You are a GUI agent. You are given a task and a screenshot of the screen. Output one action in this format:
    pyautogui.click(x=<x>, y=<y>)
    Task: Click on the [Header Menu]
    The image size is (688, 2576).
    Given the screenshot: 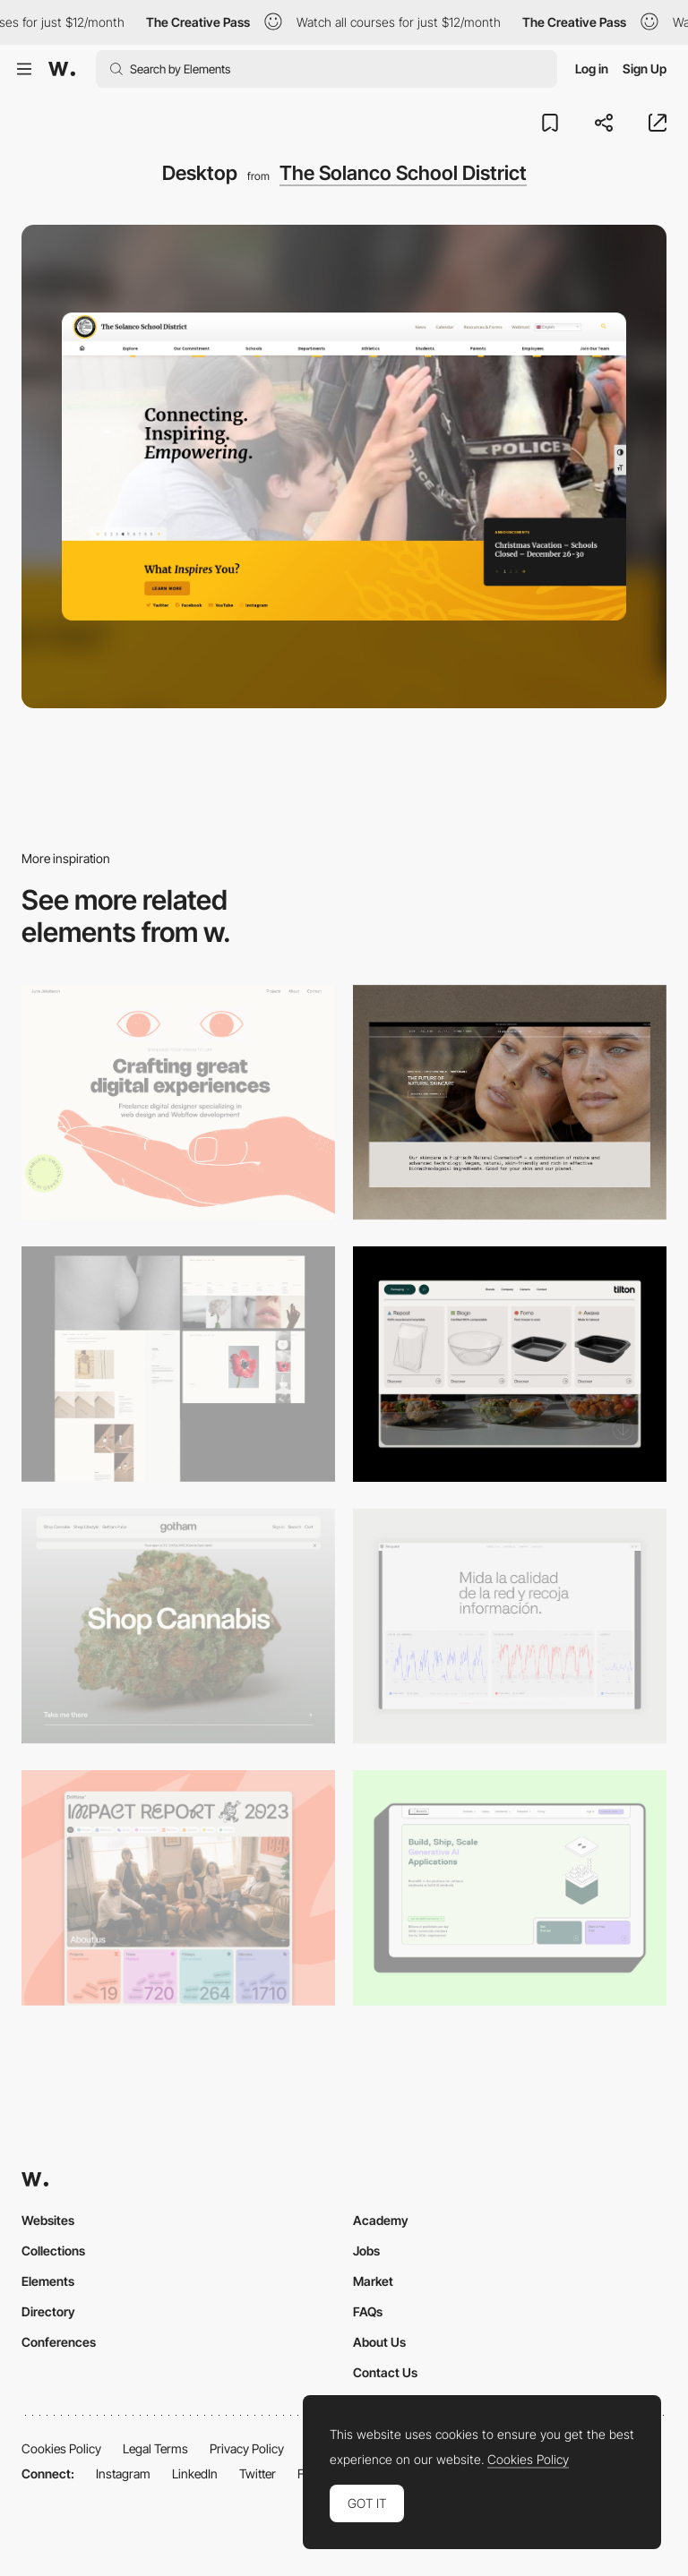 What is the action you would take?
    pyautogui.click(x=509, y=1364)
    